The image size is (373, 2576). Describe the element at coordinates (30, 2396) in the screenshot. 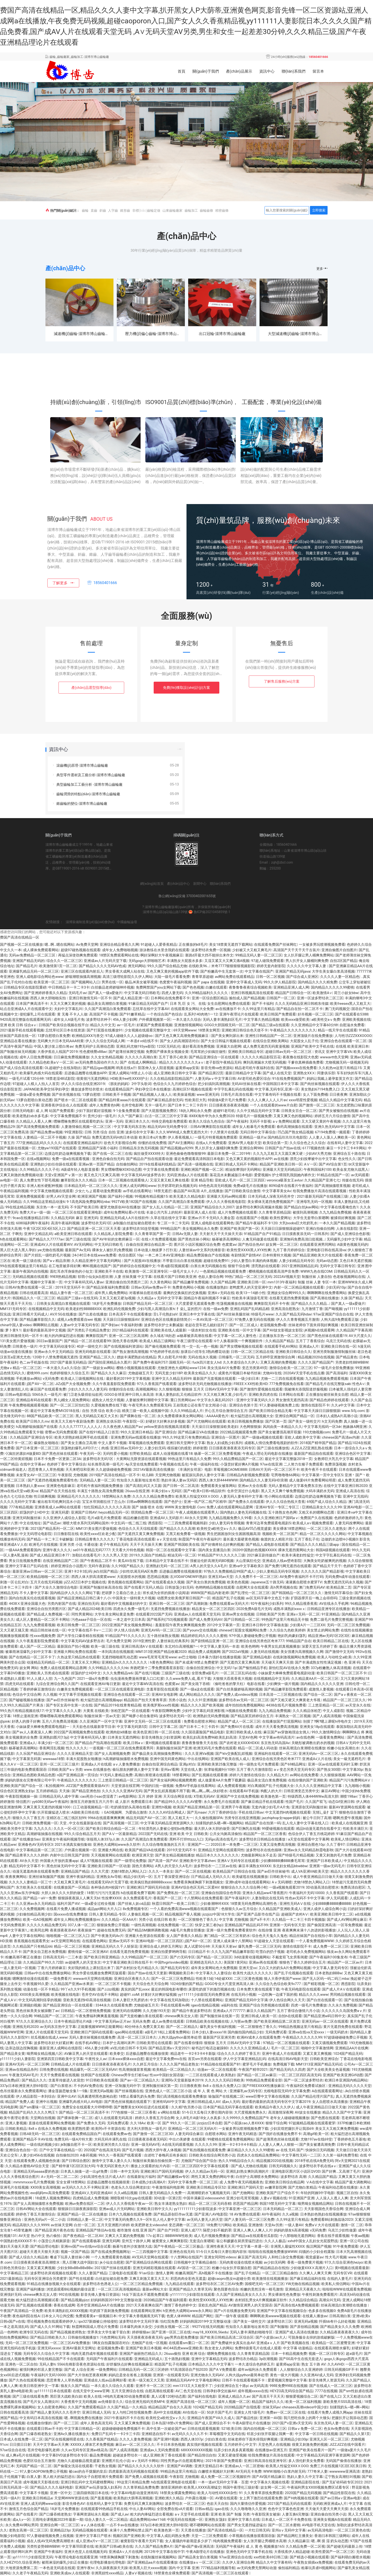

I see `国产三级在线线看免费` at that location.